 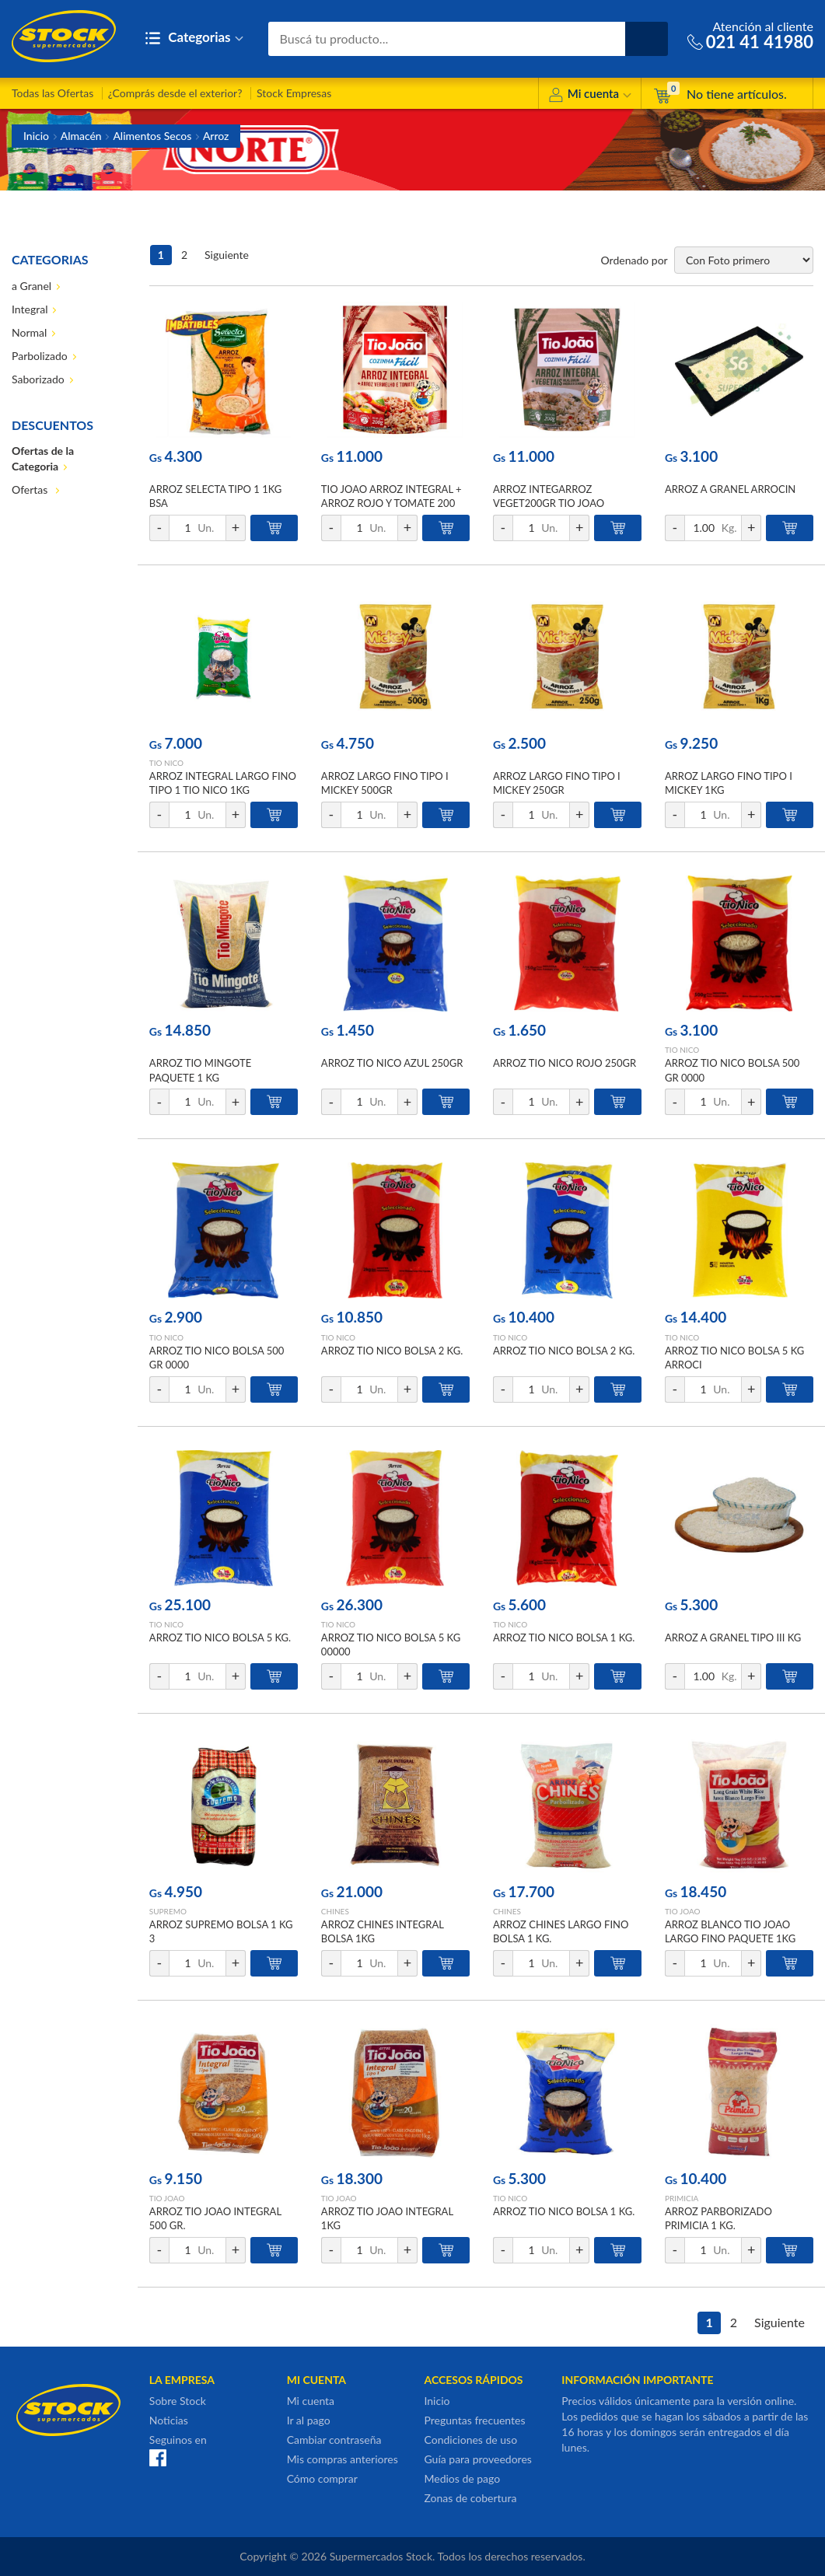 What do you see at coordinates (462, 2478) in the screenshot?
I see `Medios de pago` at bounding box center [462, 2478].